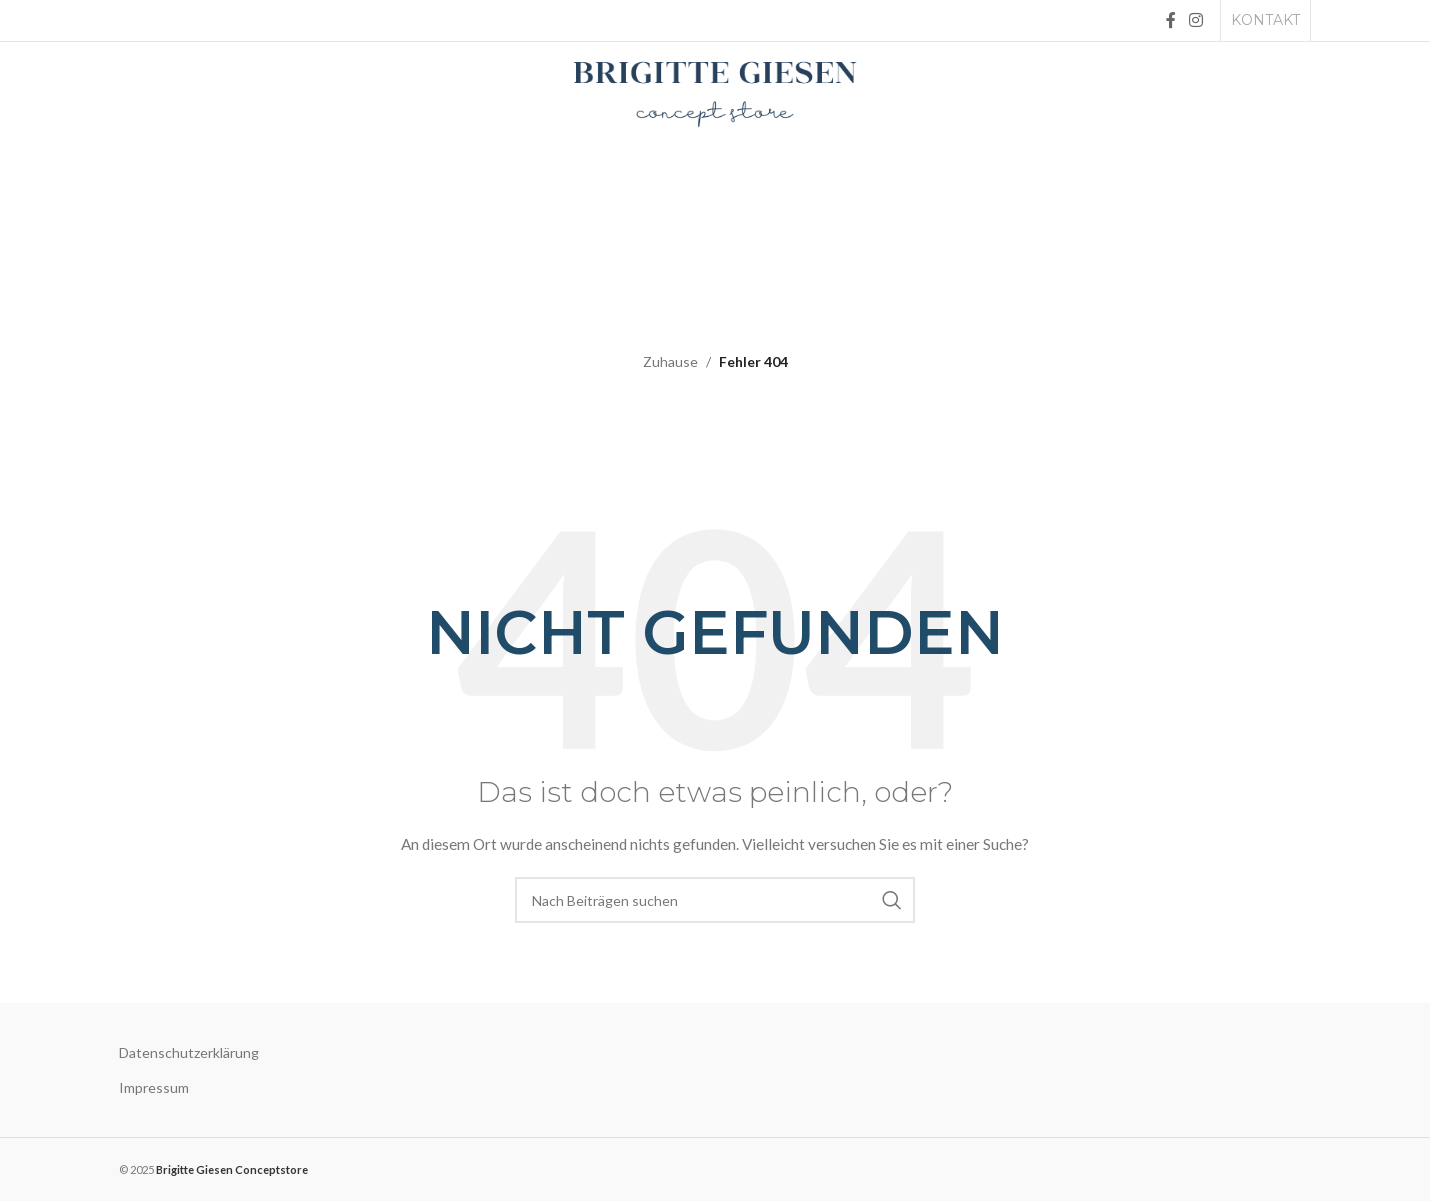  What do you see at coordinates (154, 1087) in the screenshot?
I see `Impressum` at bounding box center [154, 1087].